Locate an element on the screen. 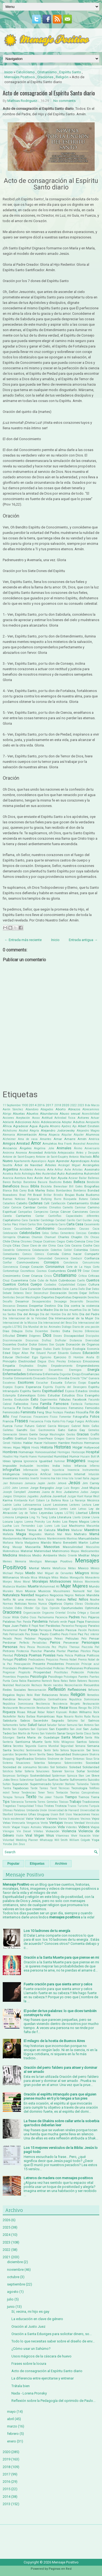 This screenshot has height=2576, width=102. Resistencia is located at coordinates (60, 1704).